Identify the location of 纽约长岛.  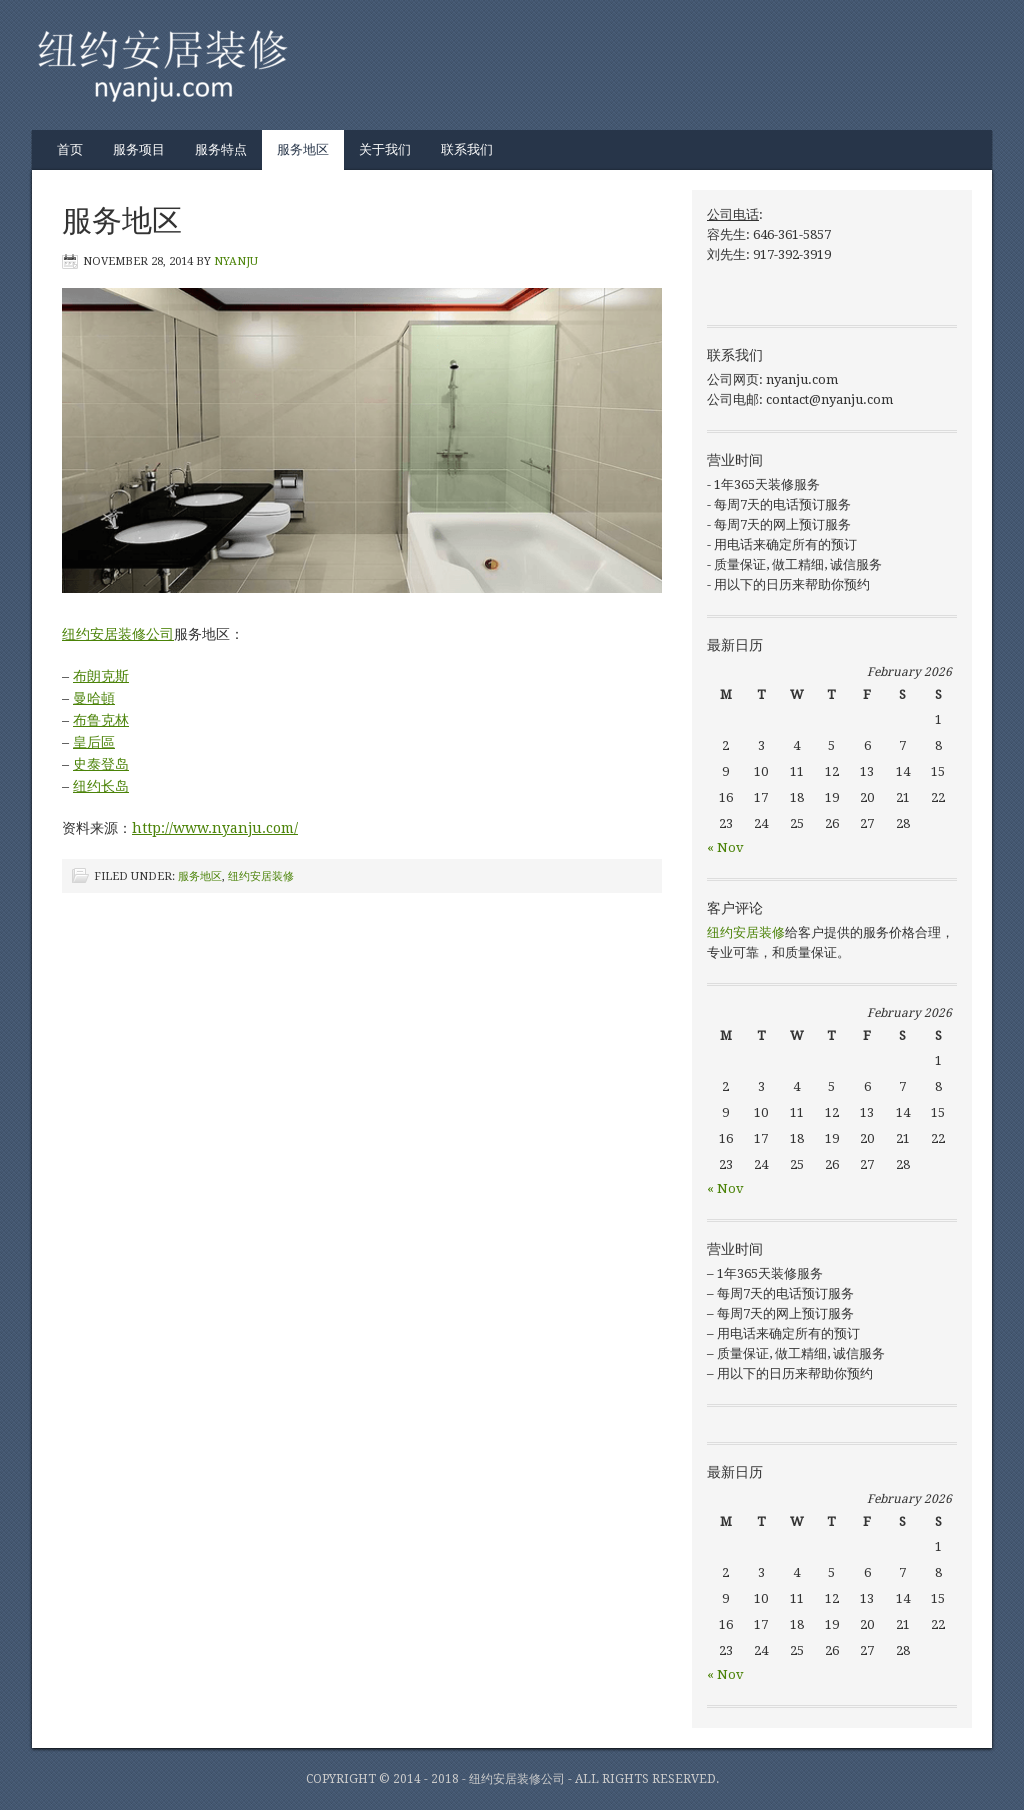
(101, 786).